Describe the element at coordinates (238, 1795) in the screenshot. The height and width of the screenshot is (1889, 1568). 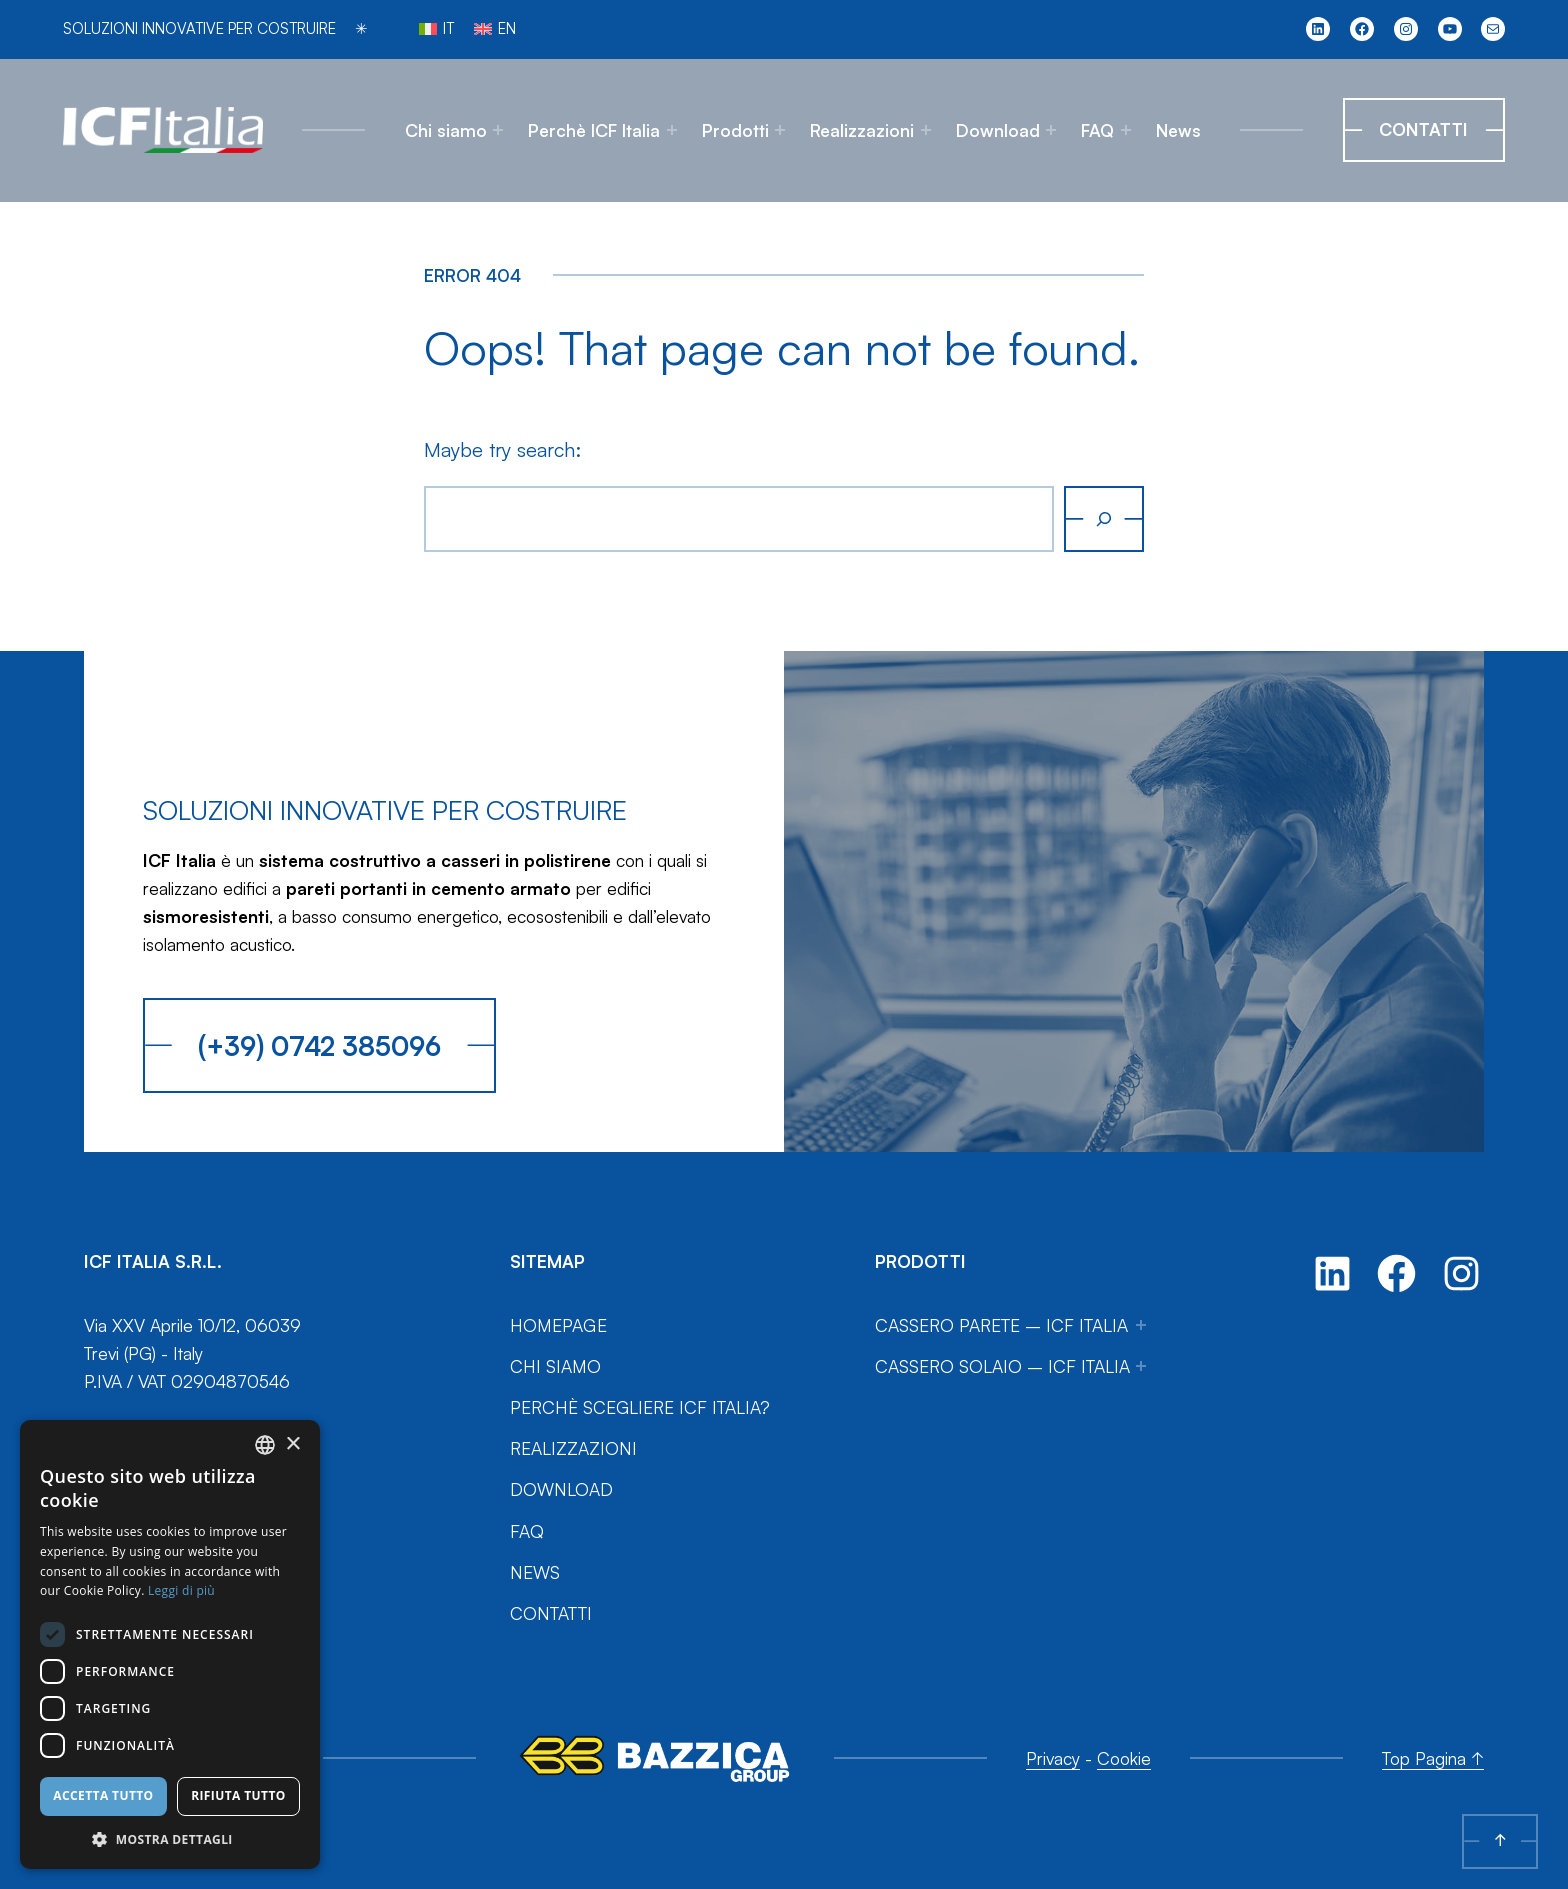
I see `Rifiuta tutto [button]` at that location.